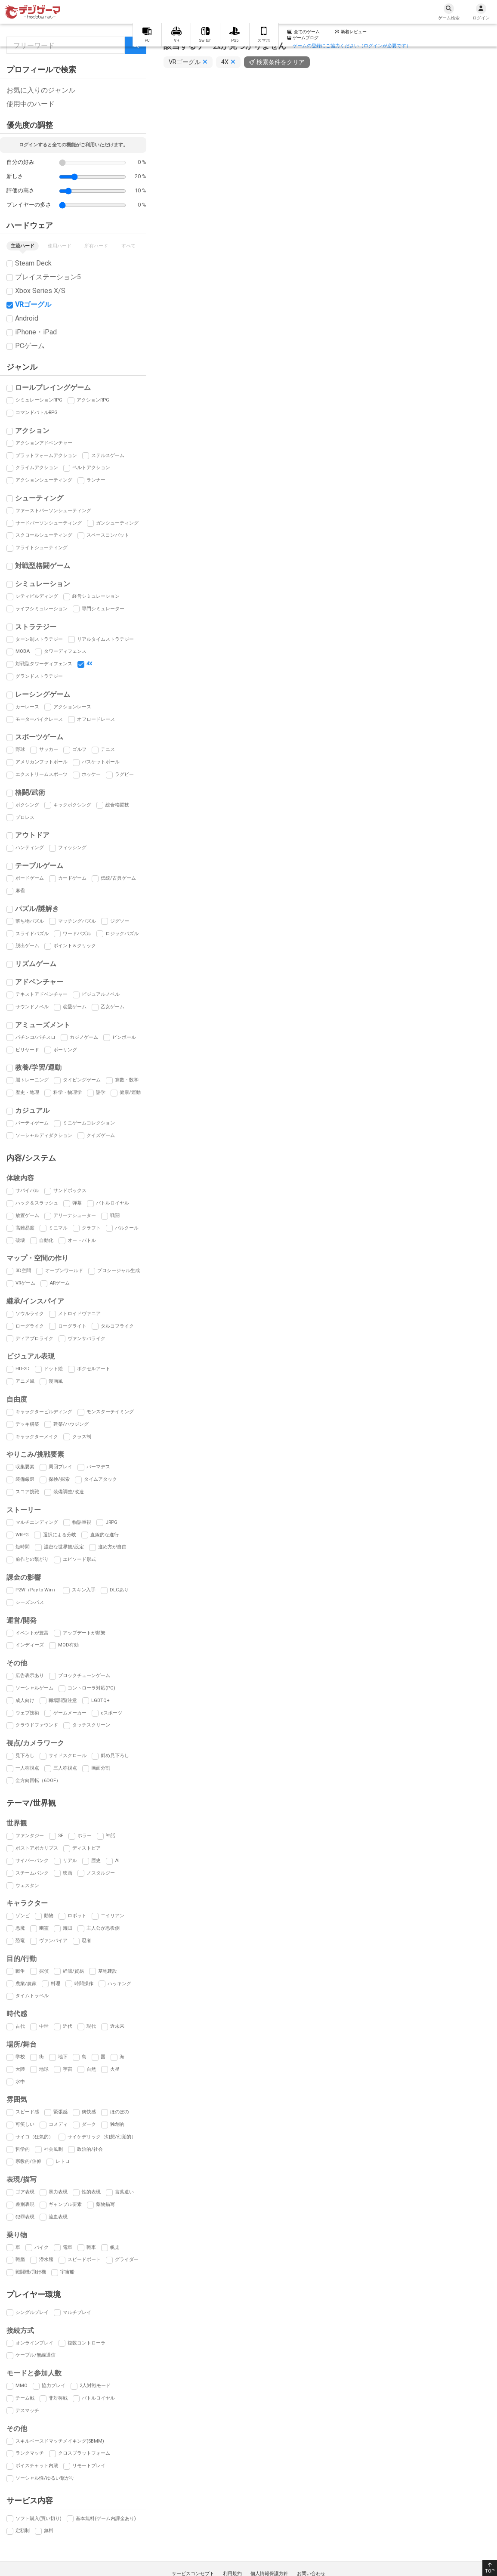  Describe the element at coordinates (20, 2069) in the screenshot. I see `大陸` at that location.